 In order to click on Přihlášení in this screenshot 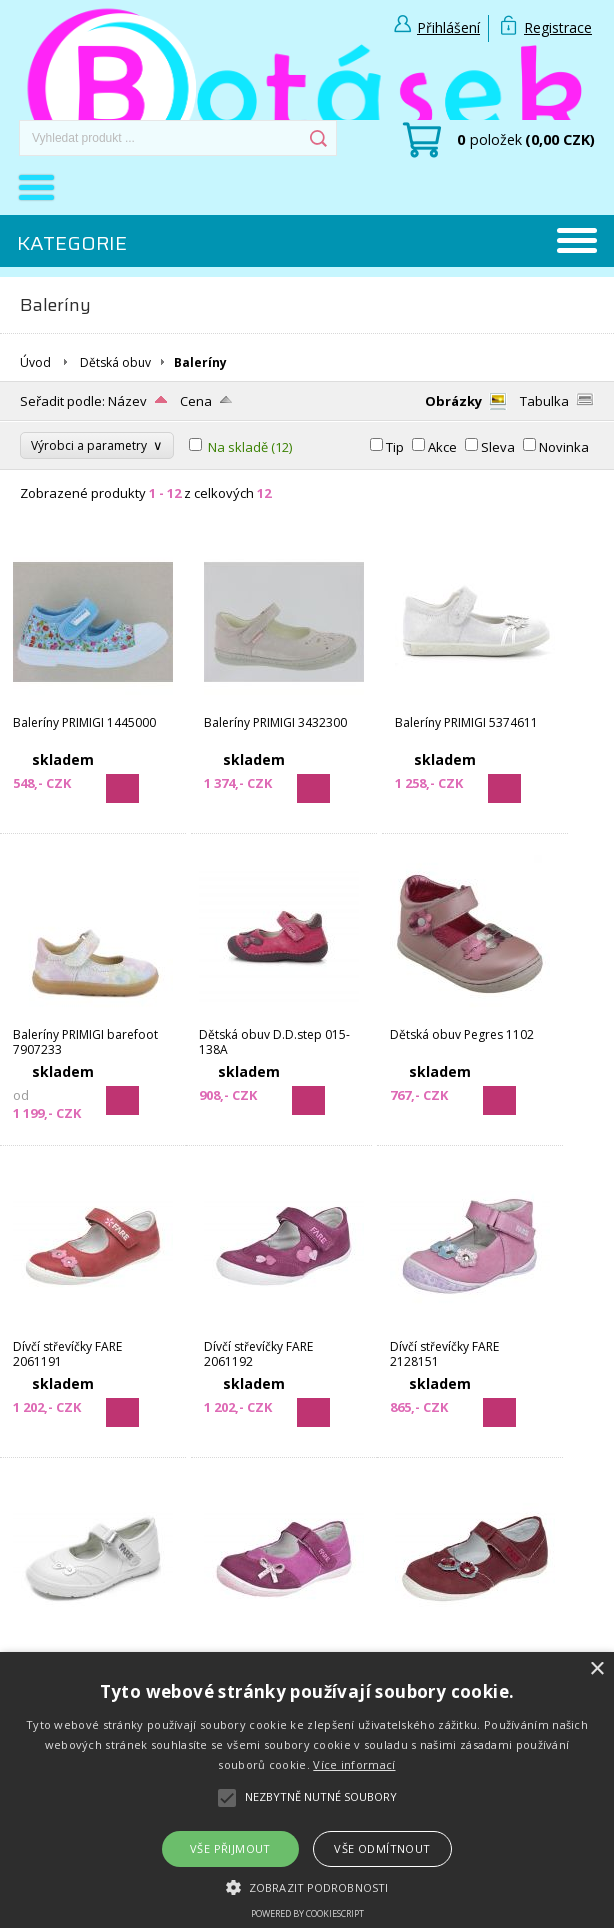, I will do `click(448, 27)`.